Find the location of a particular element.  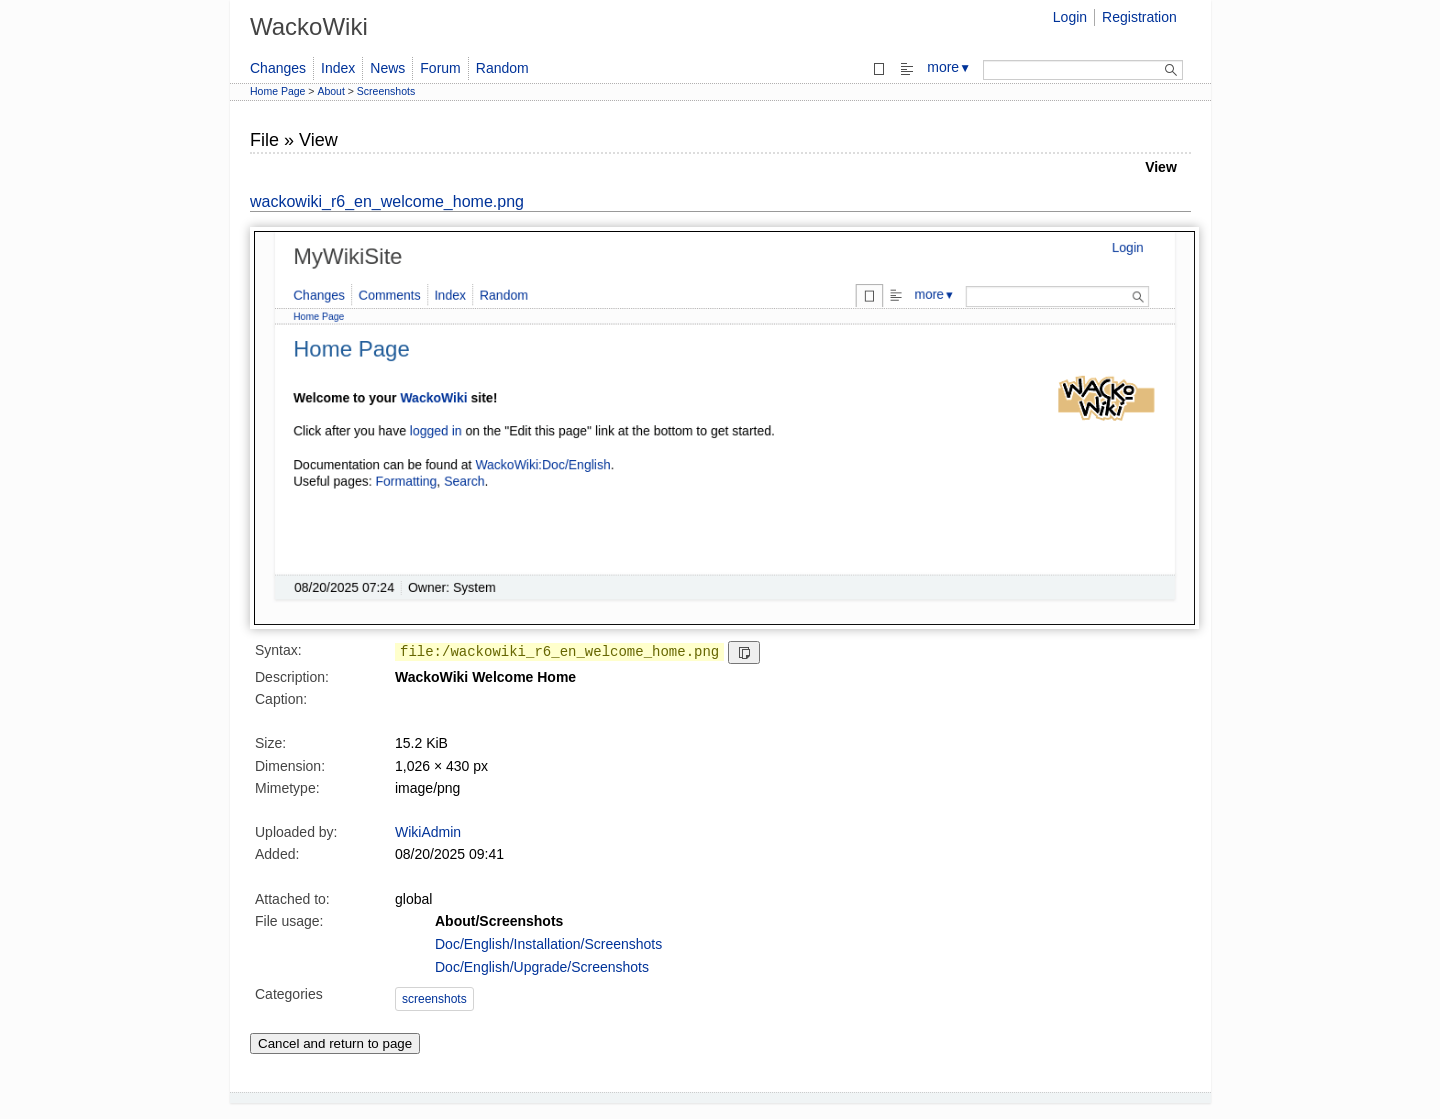

Doc/English/Installation/Screenshots is located at coordinates (548, 944).